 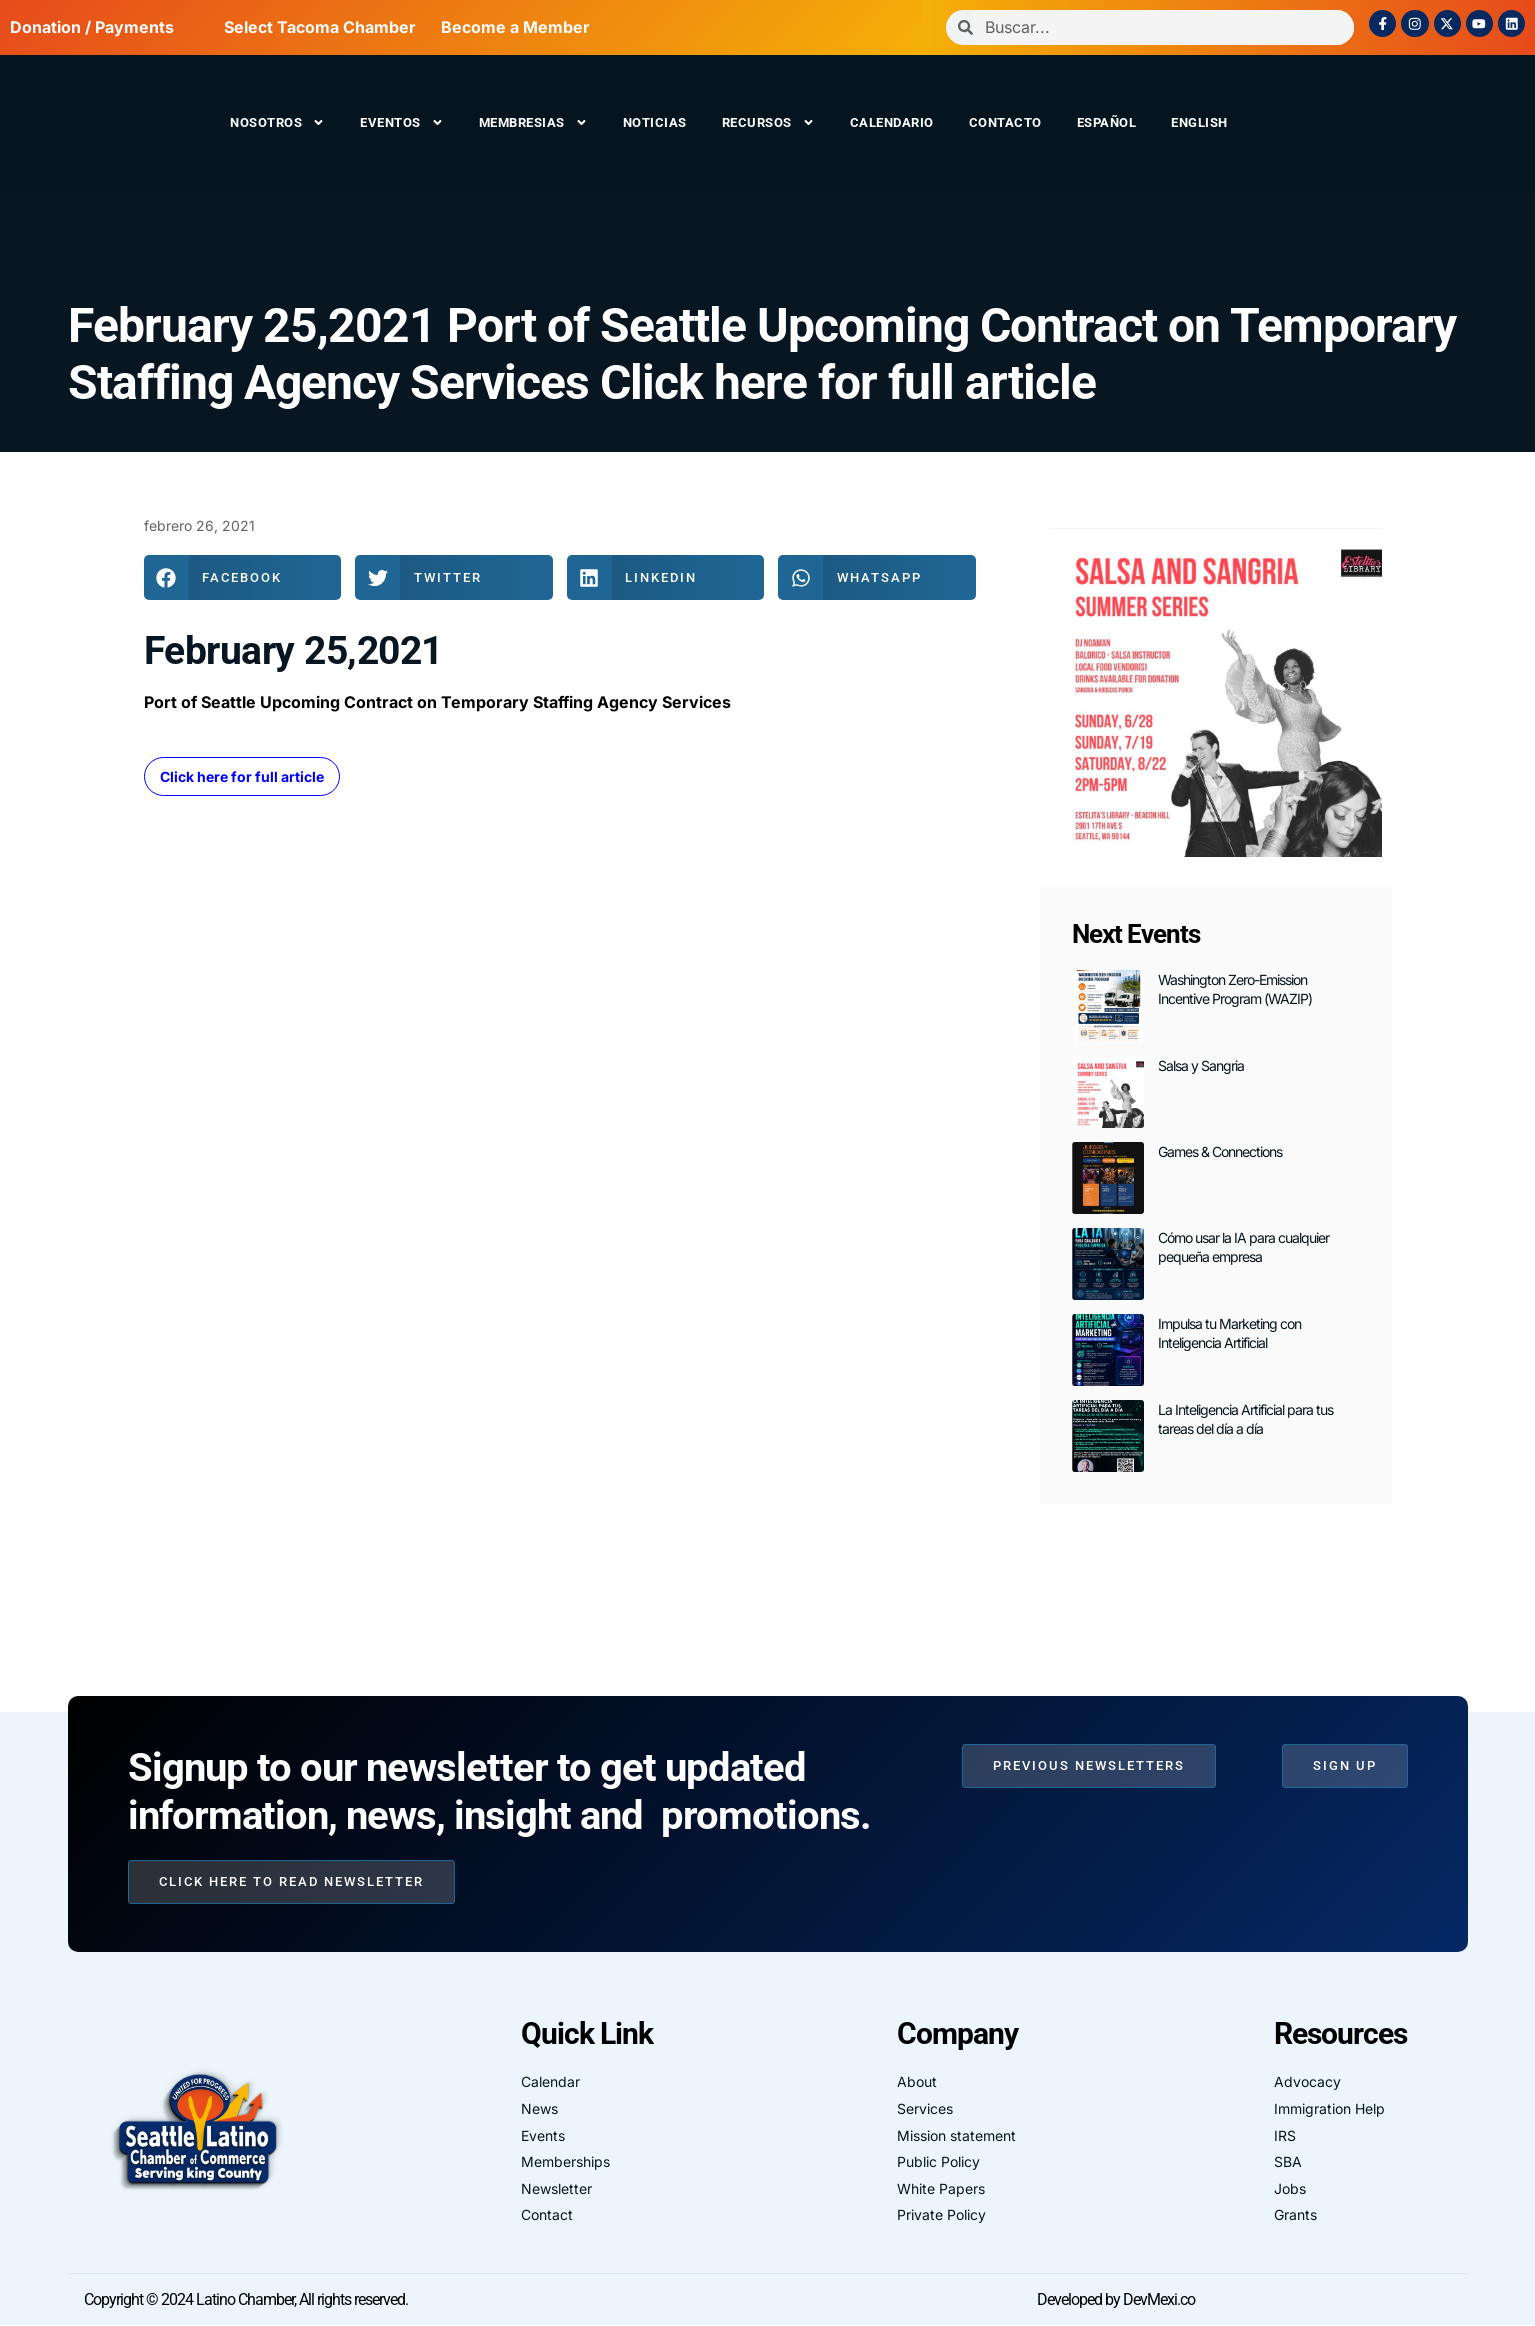 I want to click on Recursos, so click(x=768, y=122).